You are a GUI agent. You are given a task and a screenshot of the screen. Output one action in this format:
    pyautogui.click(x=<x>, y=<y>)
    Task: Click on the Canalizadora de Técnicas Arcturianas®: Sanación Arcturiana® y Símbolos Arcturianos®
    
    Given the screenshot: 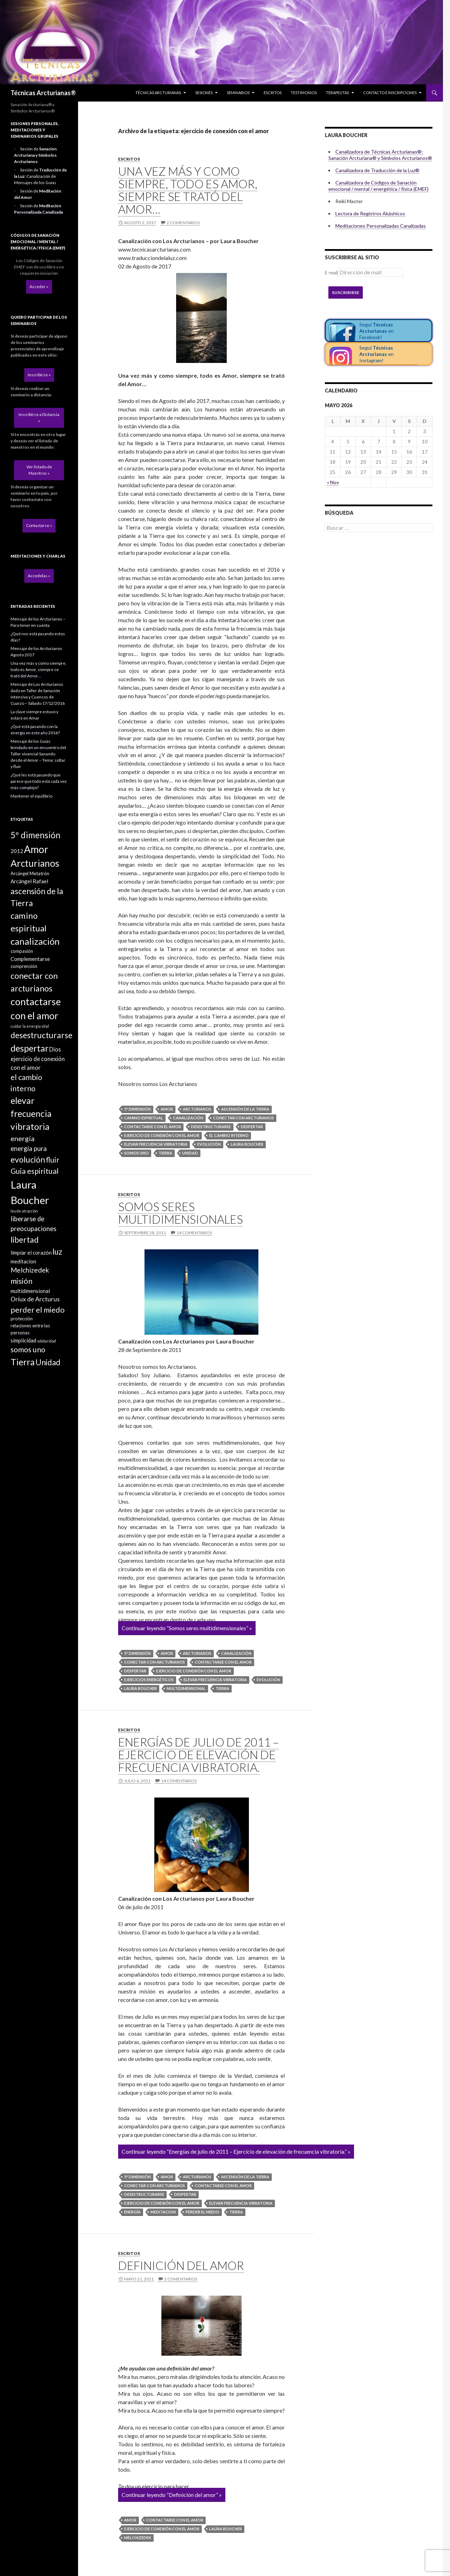 What is the action you would take?
    pyautogui.click(x=380, y=155)
    